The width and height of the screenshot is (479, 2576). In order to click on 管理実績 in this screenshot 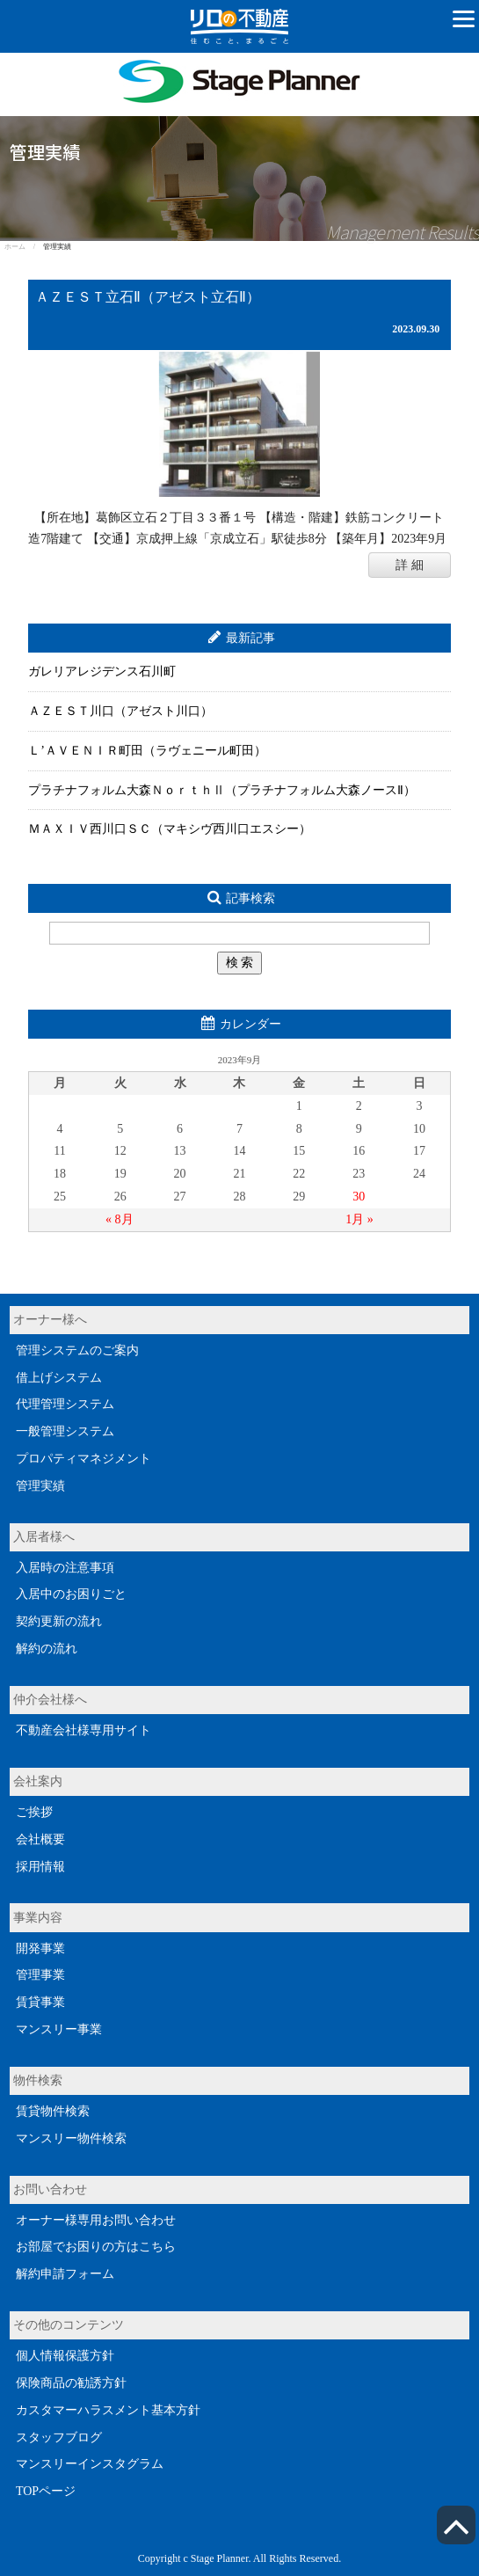, I will do `click(40, 1485)`.